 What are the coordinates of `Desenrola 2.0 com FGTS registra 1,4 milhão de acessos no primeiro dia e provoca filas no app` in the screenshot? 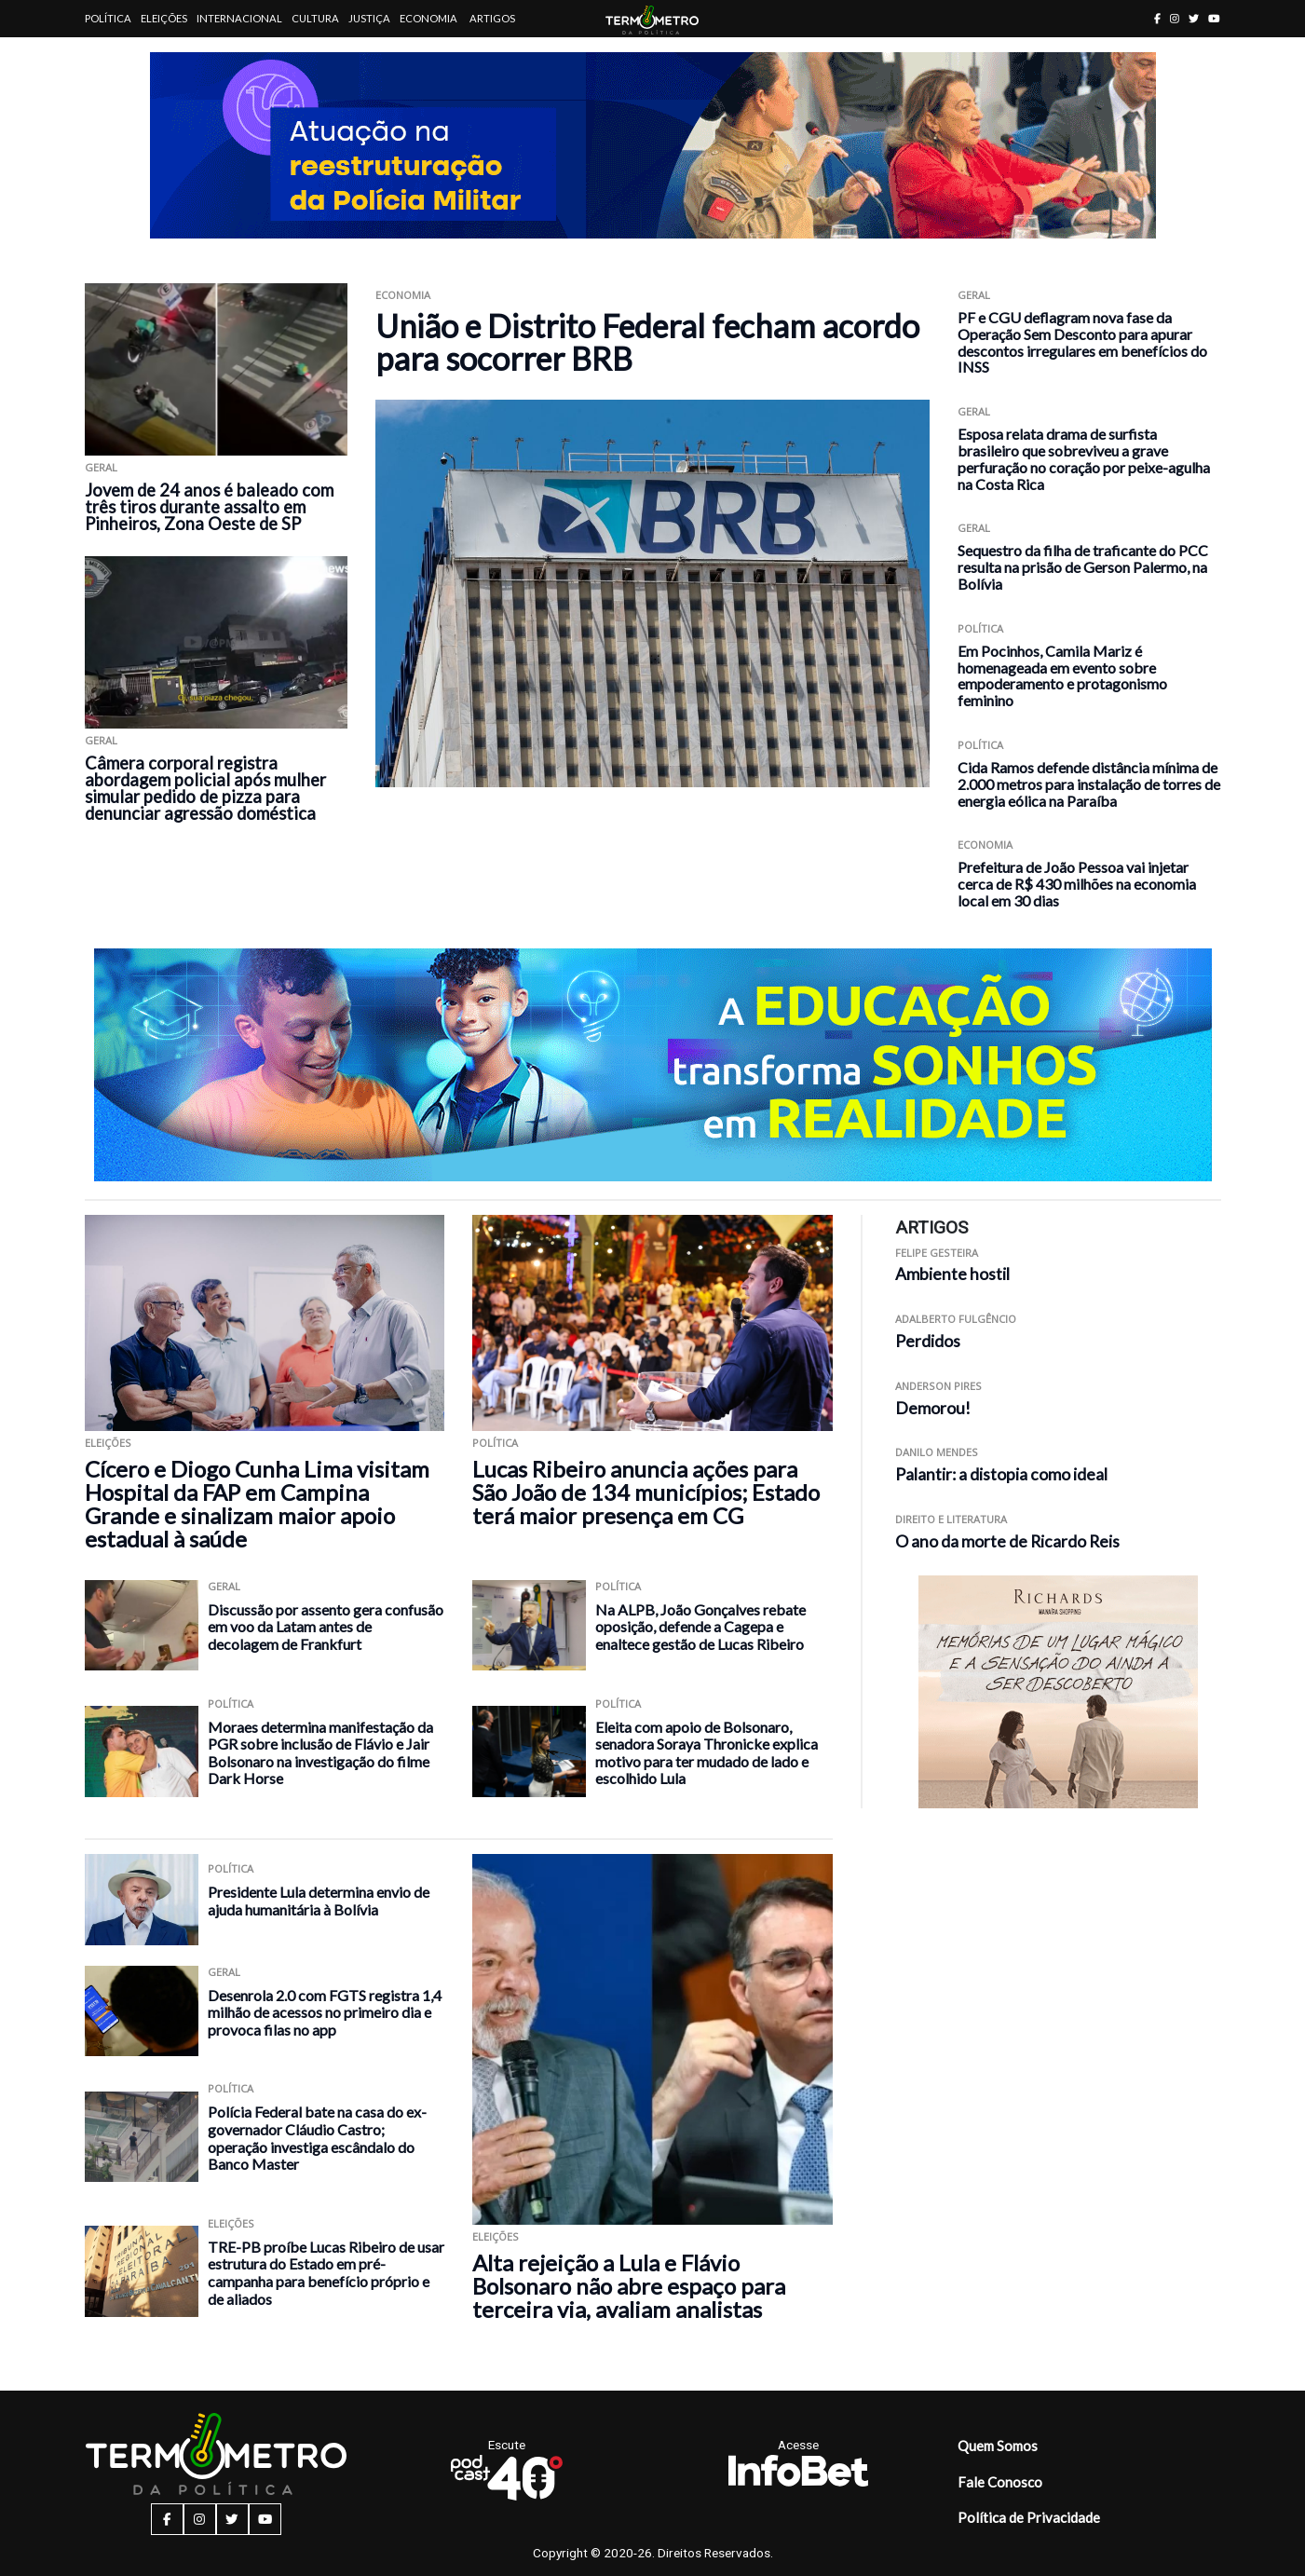 It's located at (325, 2012).